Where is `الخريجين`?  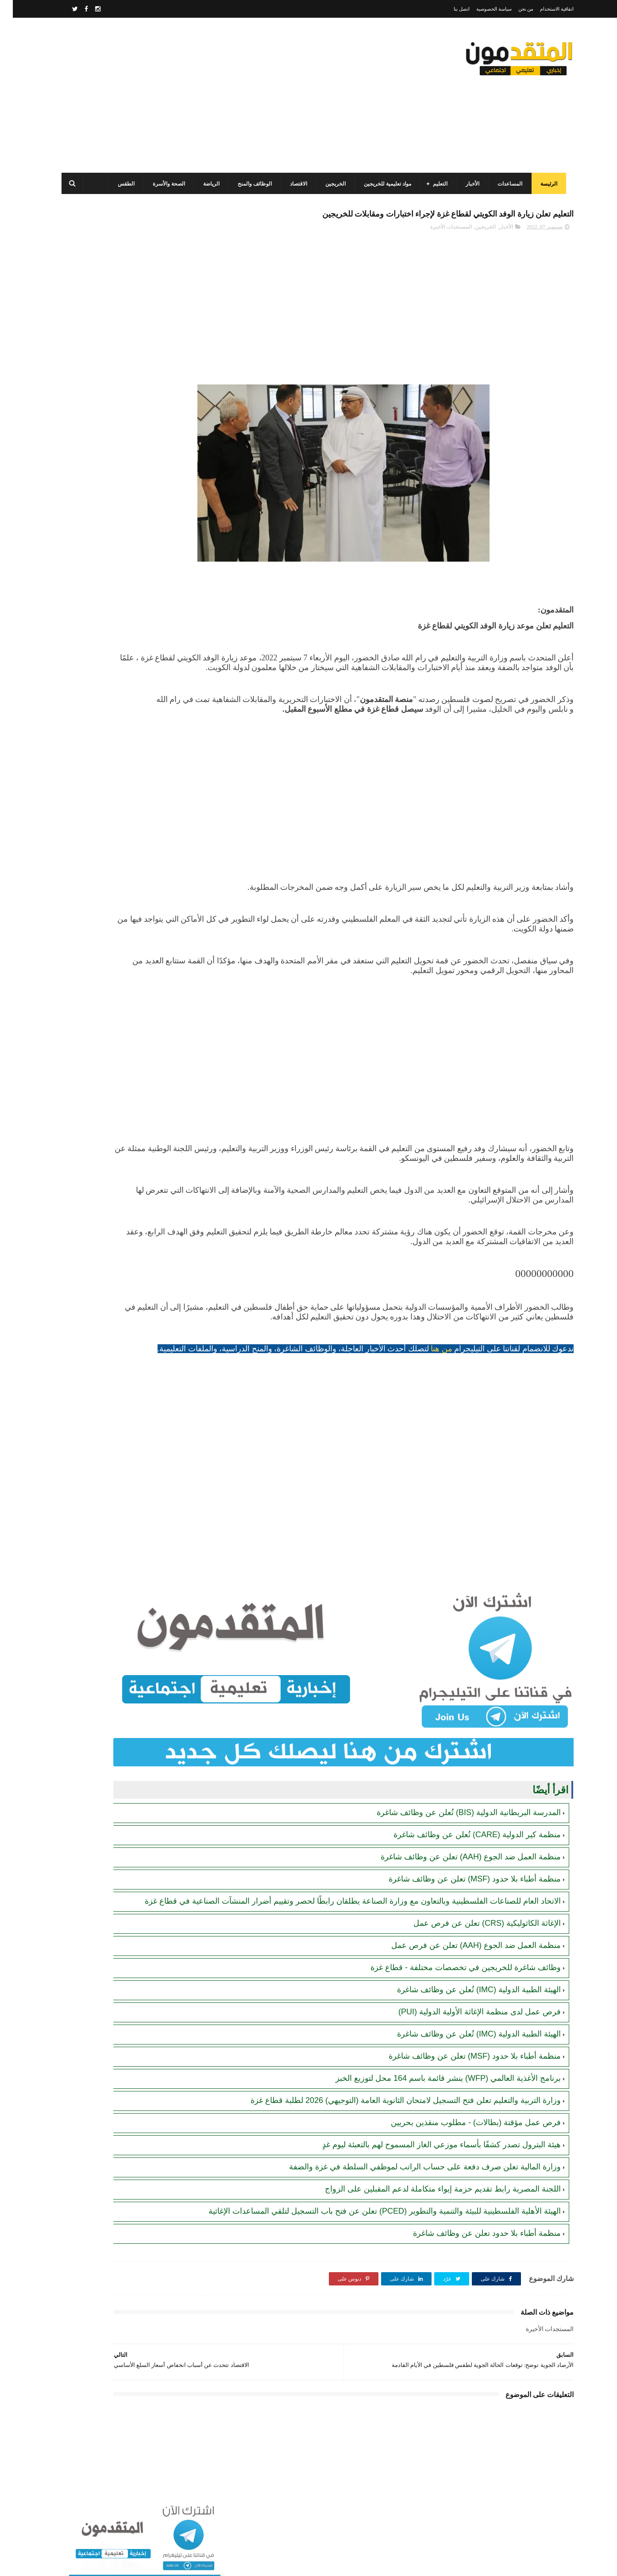 الخريجين is located at coordinates (330, 184).